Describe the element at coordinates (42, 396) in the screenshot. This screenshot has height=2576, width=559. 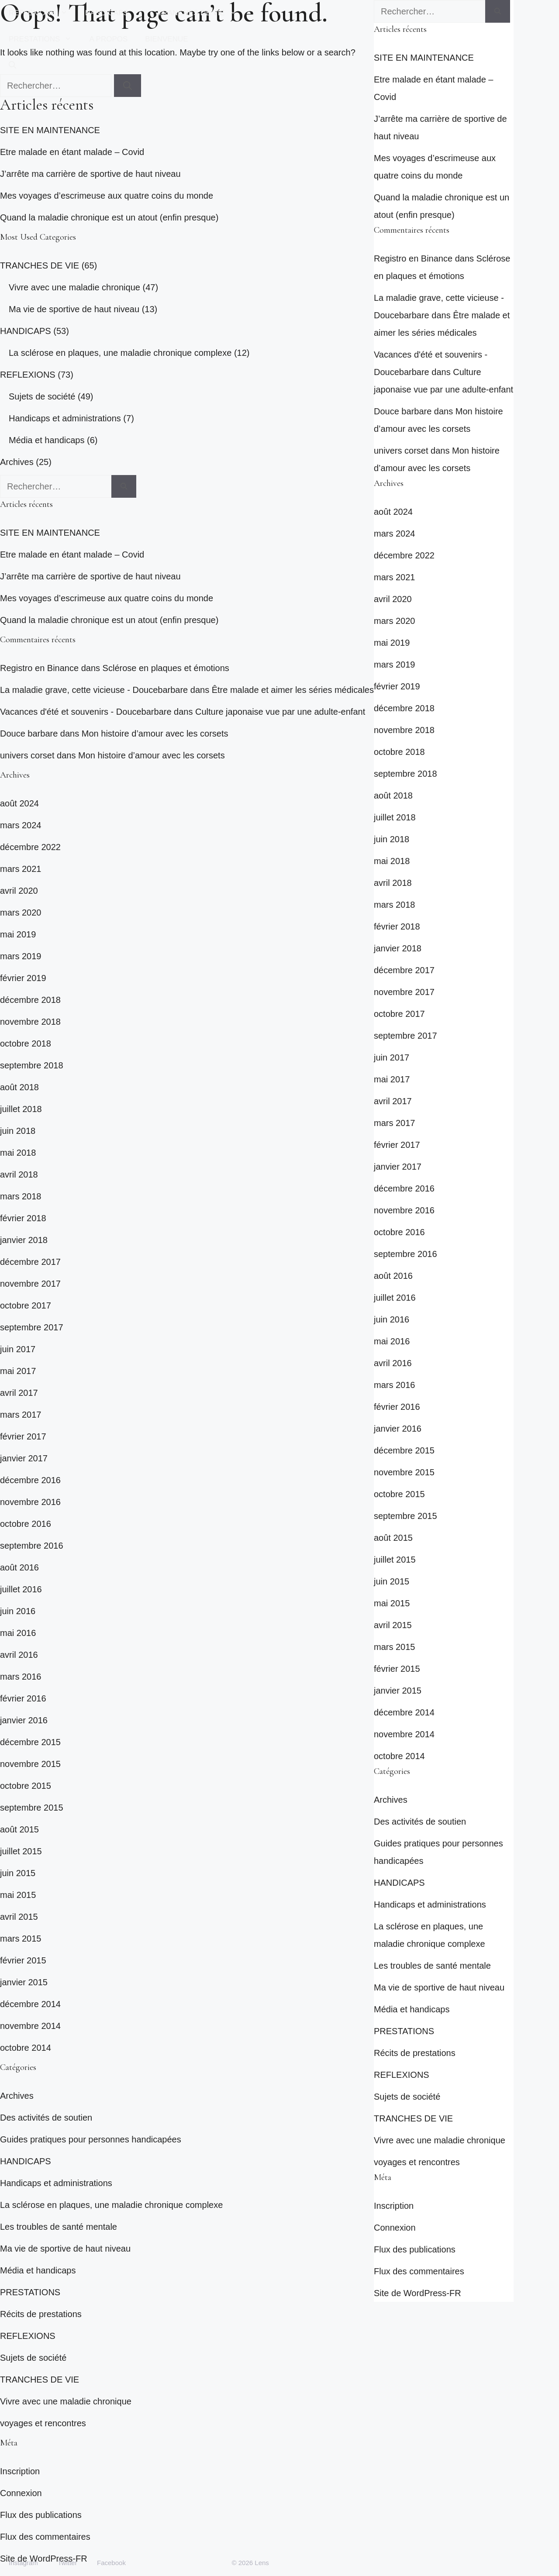
I see `Sujets de société` at that location.